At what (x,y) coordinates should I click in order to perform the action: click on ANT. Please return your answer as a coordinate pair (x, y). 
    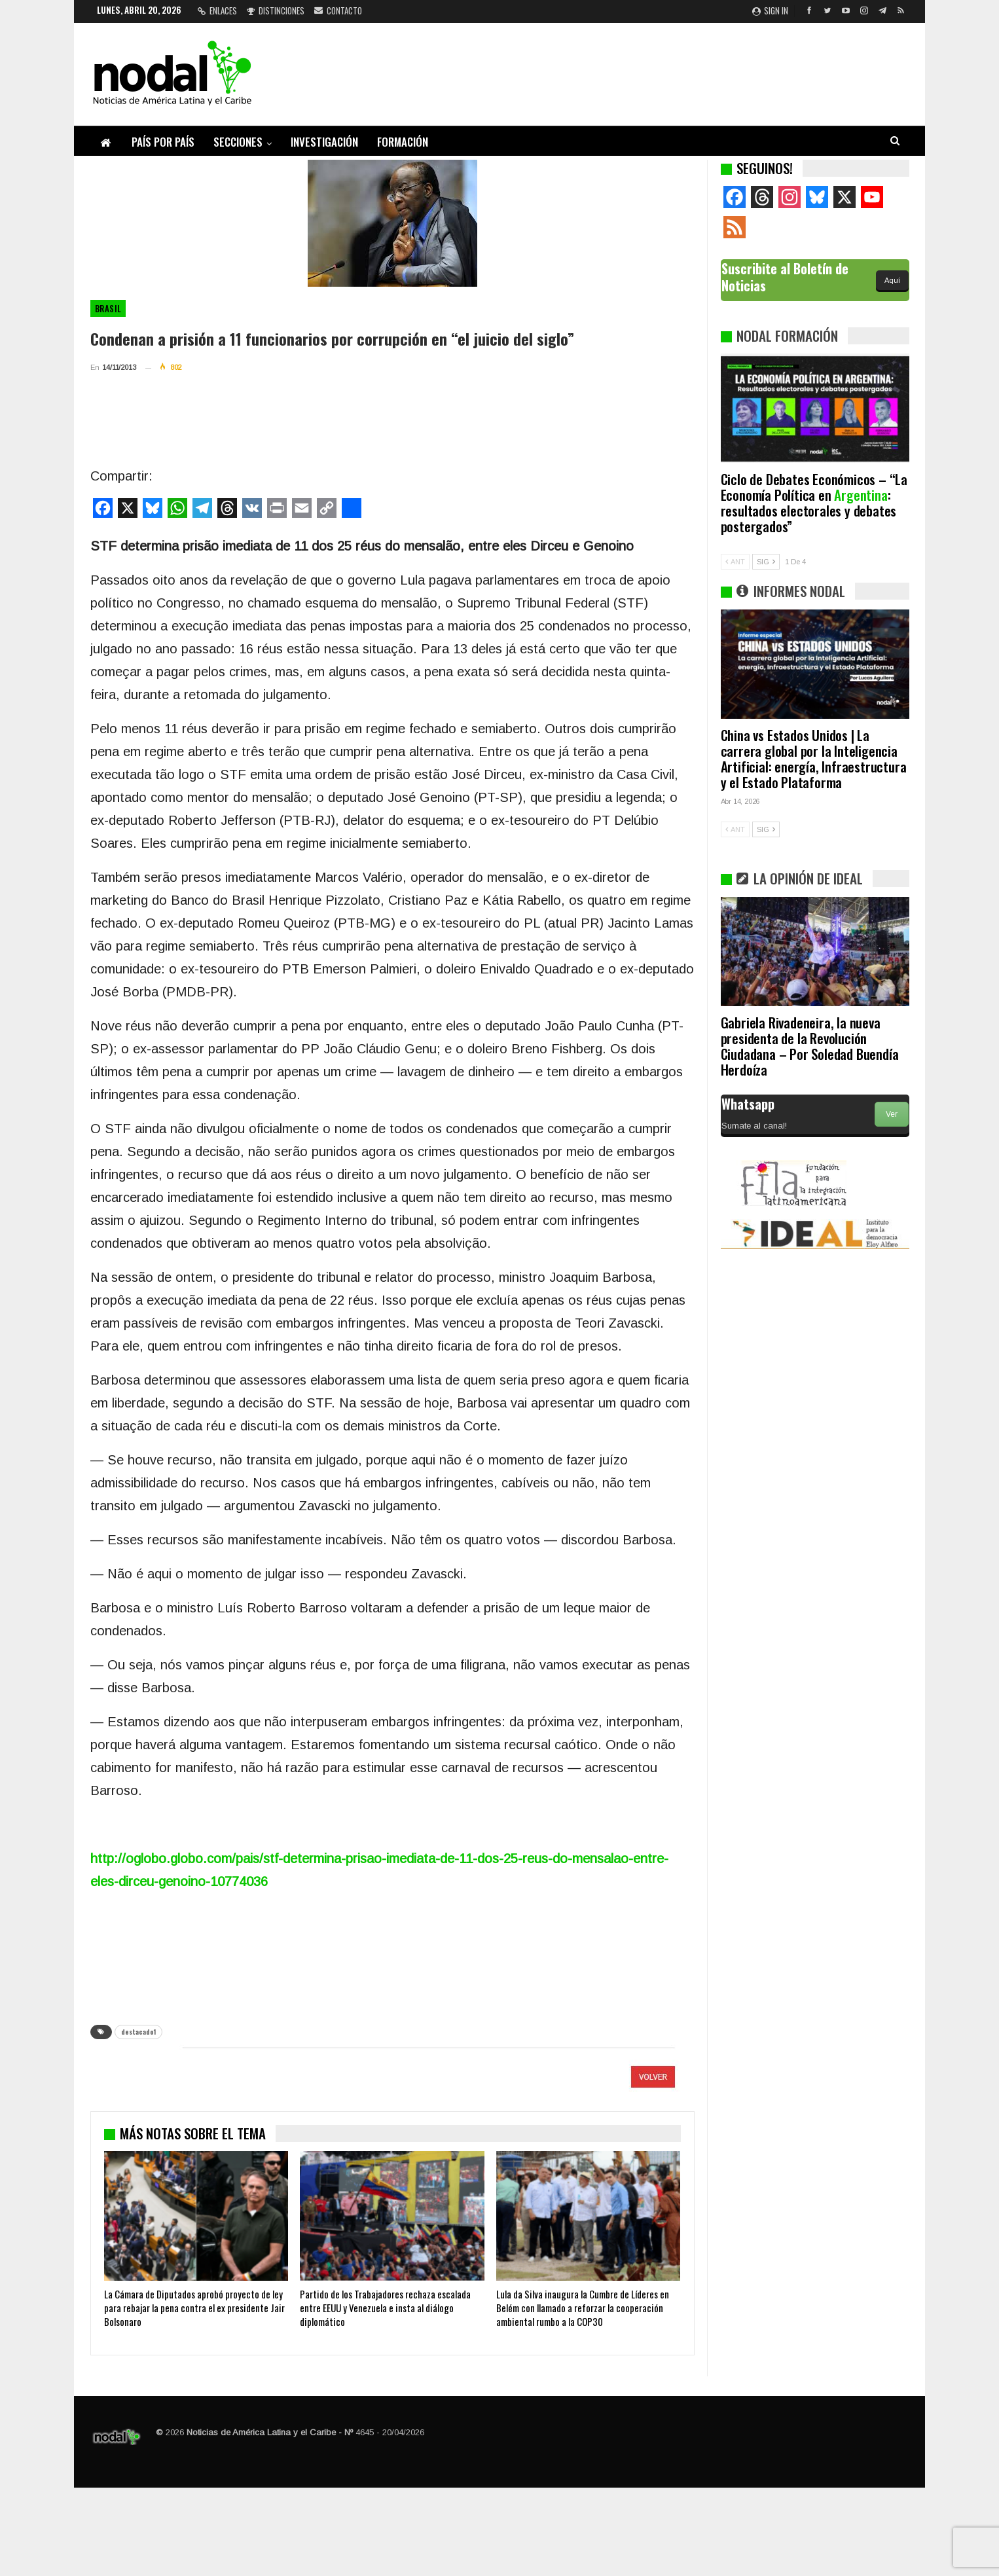
    Looking at the image, I should click on (735, 562).